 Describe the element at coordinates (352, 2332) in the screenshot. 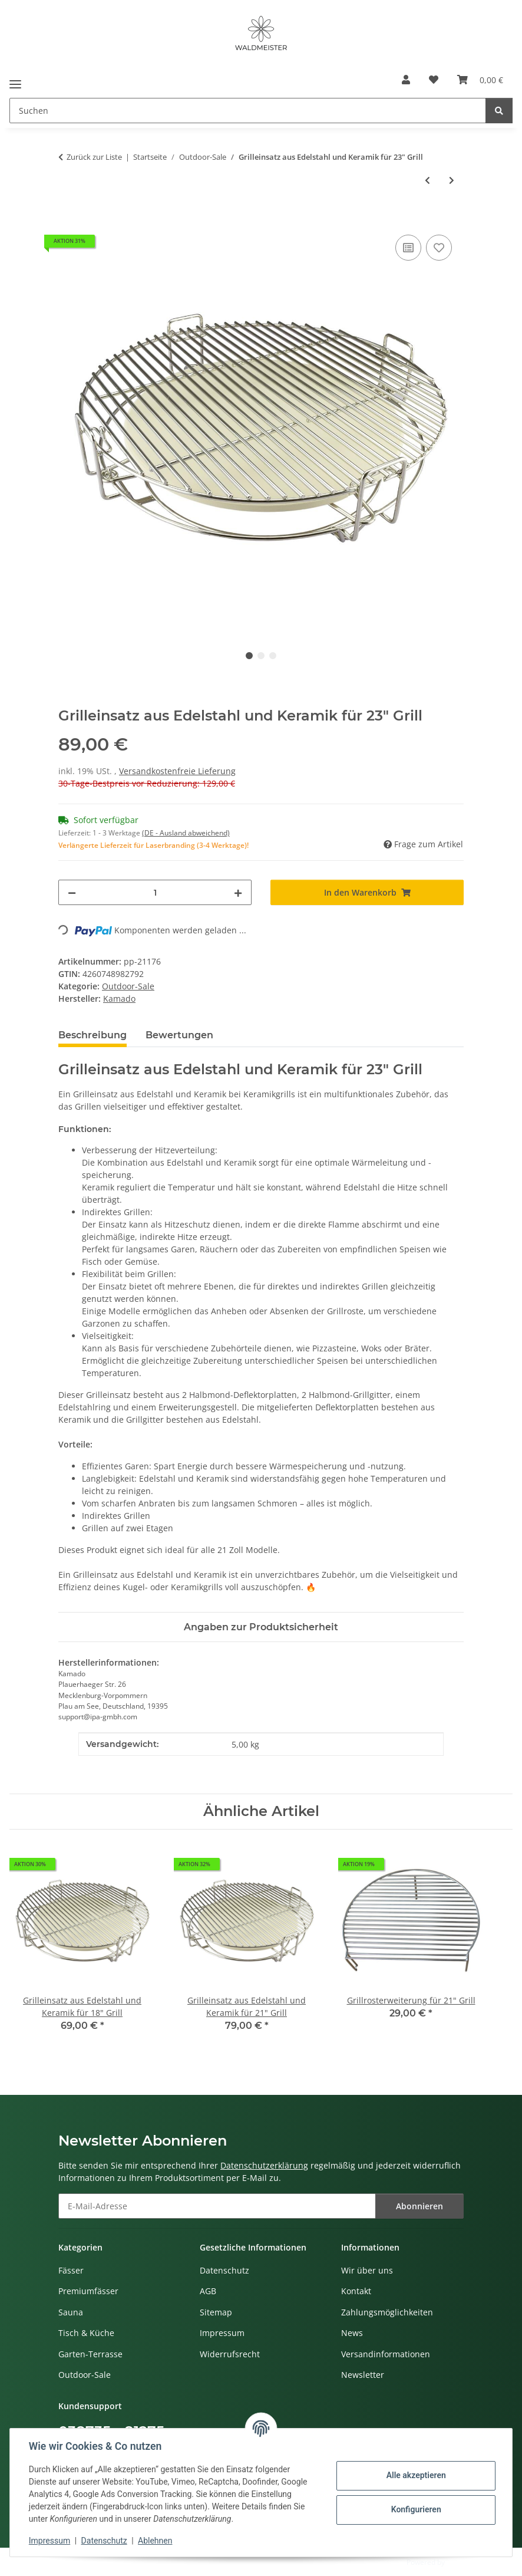

I see `News` at that location.